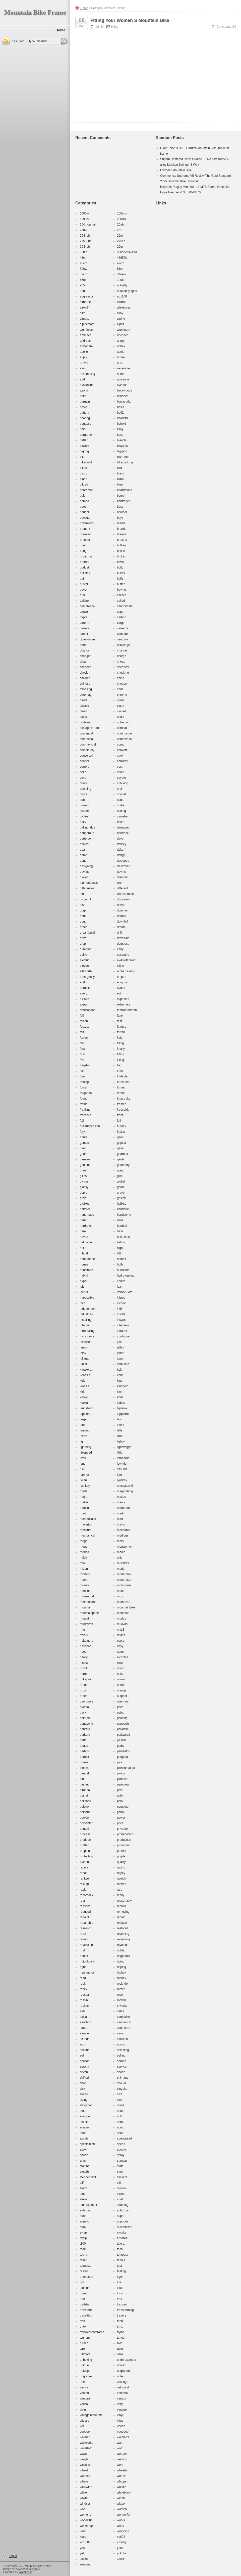 The image size is (241, 2576). I want to click on dakar, so click(121, 822).